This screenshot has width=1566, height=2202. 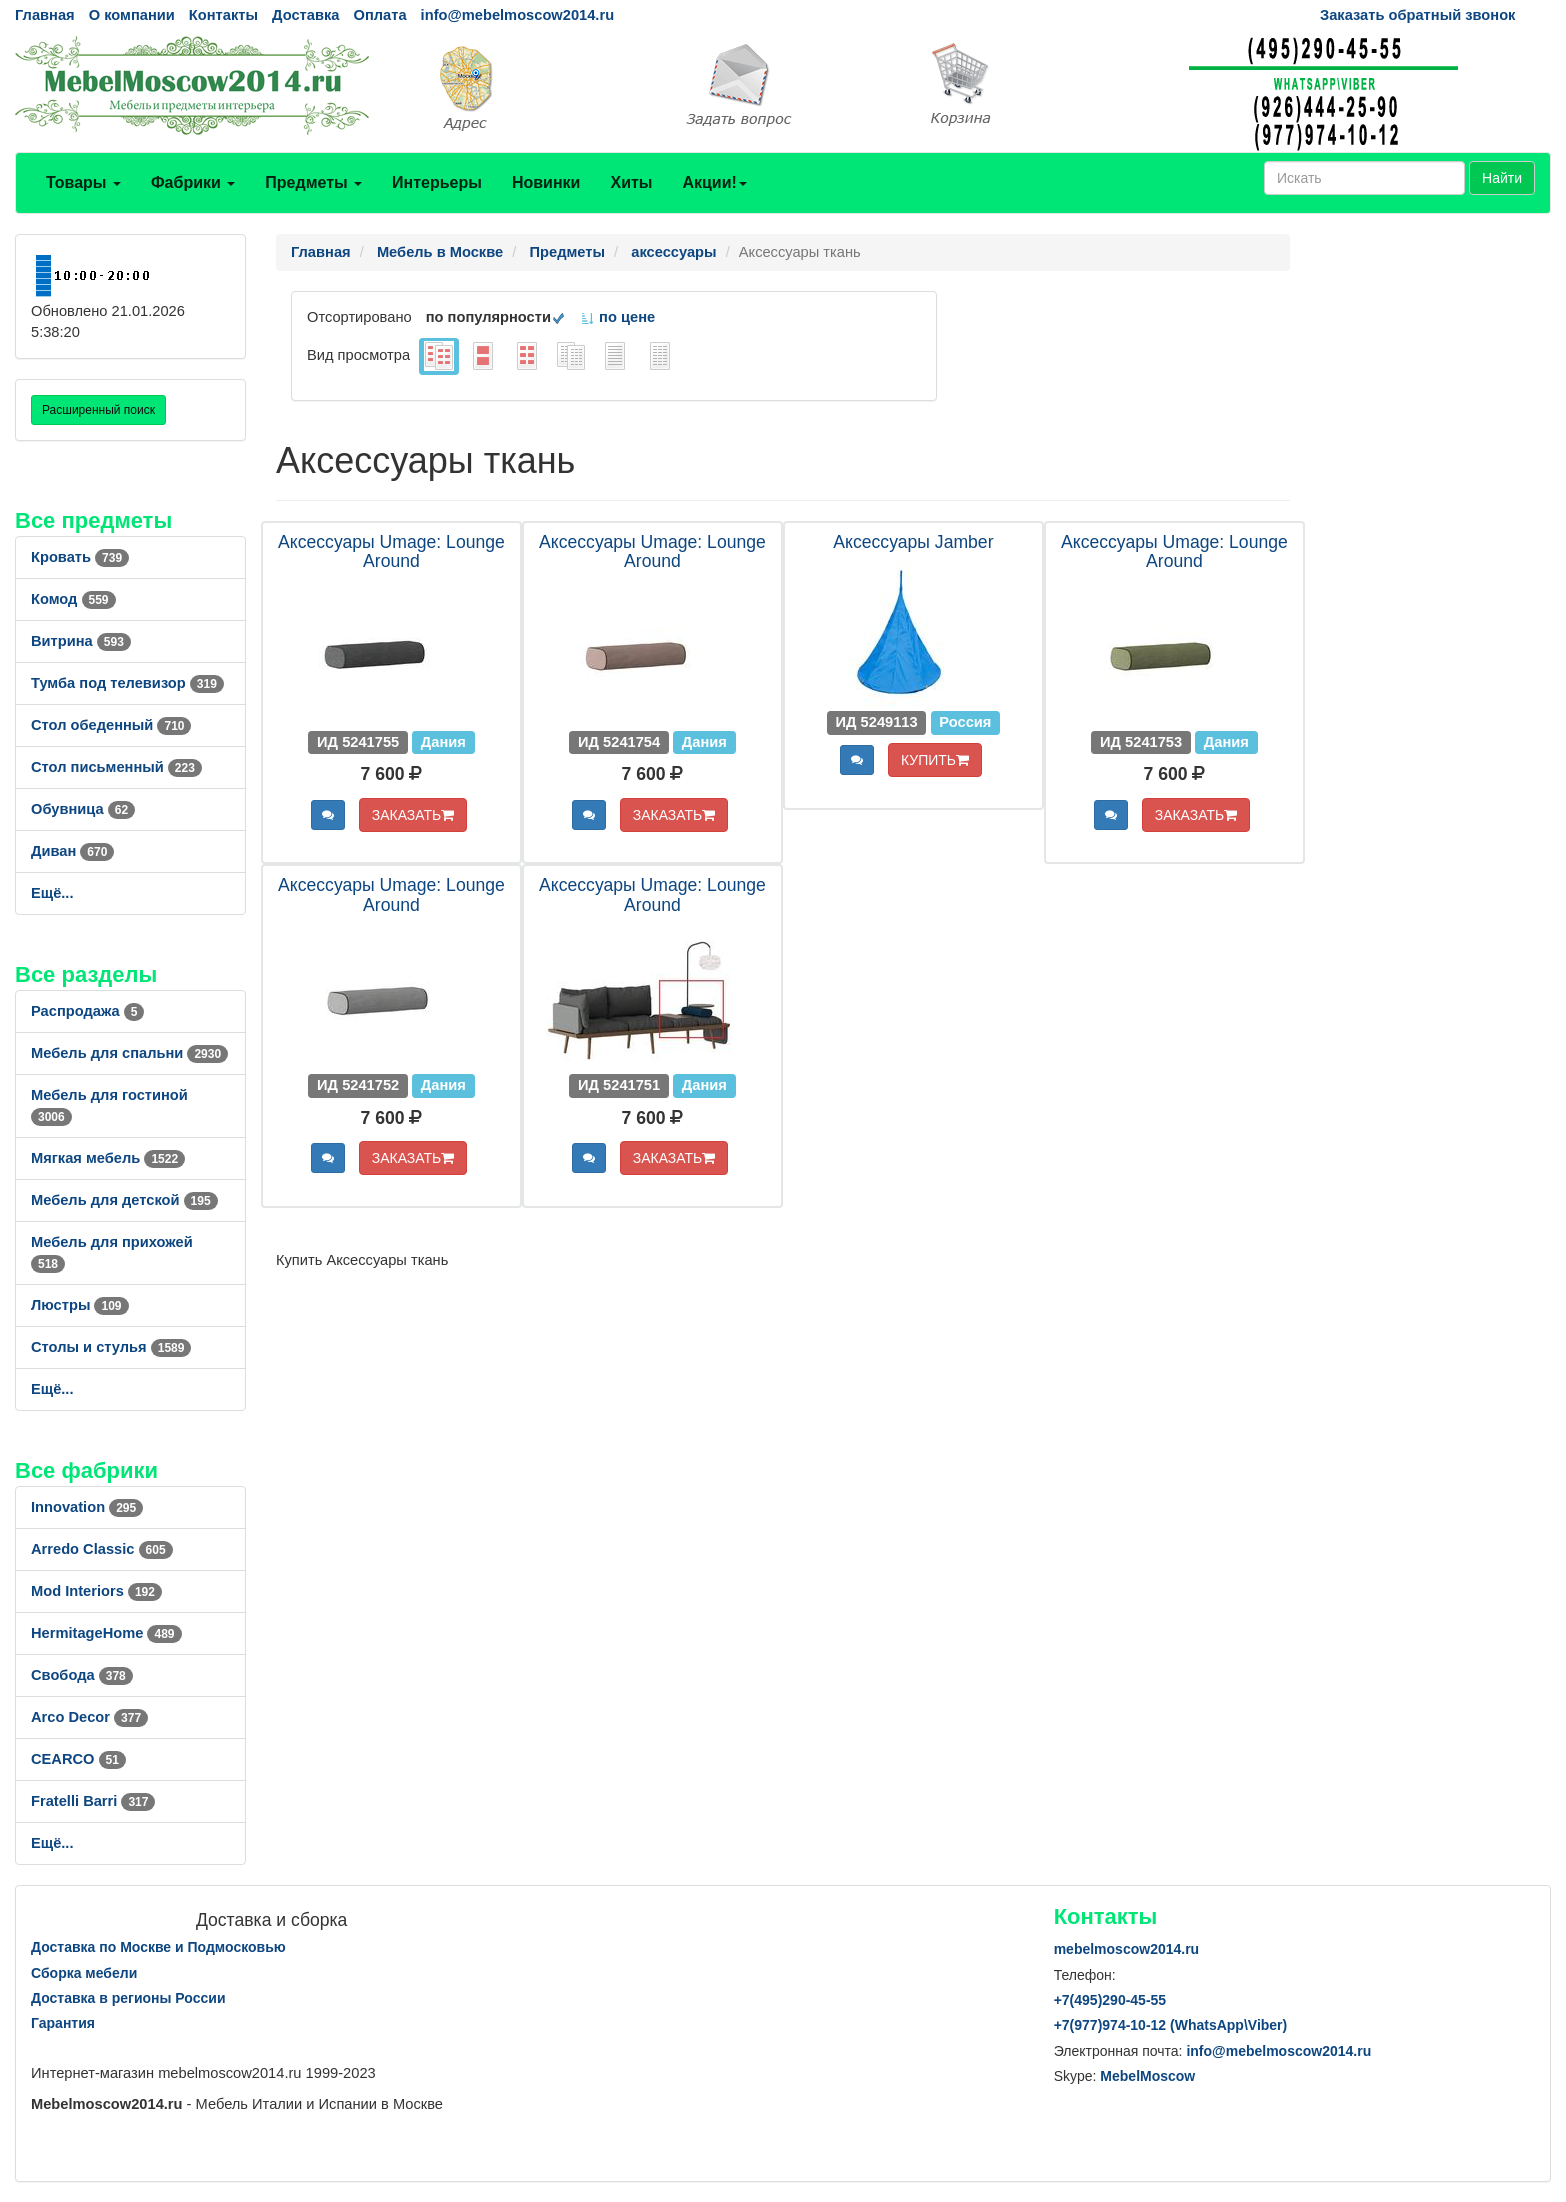 I want to click on HermitageHome, so click(x=106, y=1633).